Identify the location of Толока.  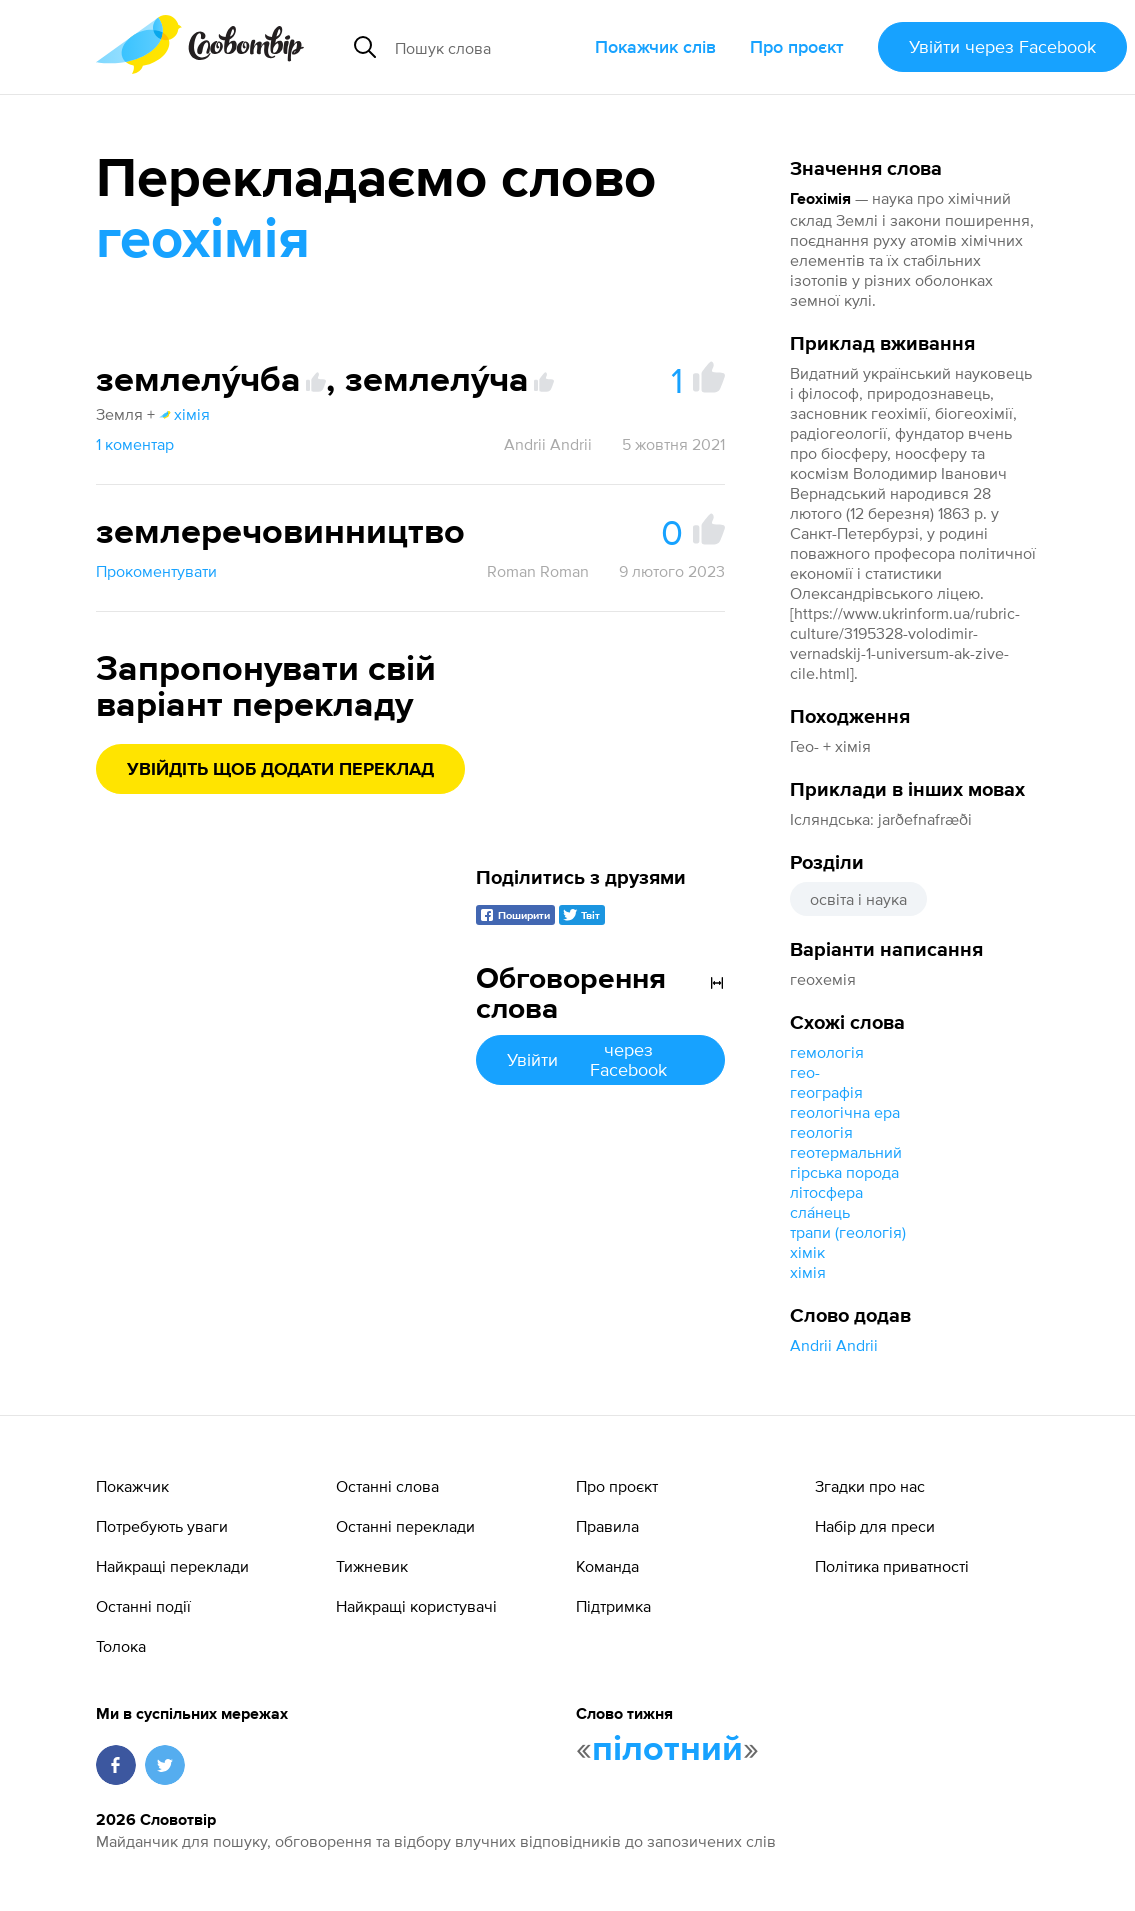
(121, 1646).